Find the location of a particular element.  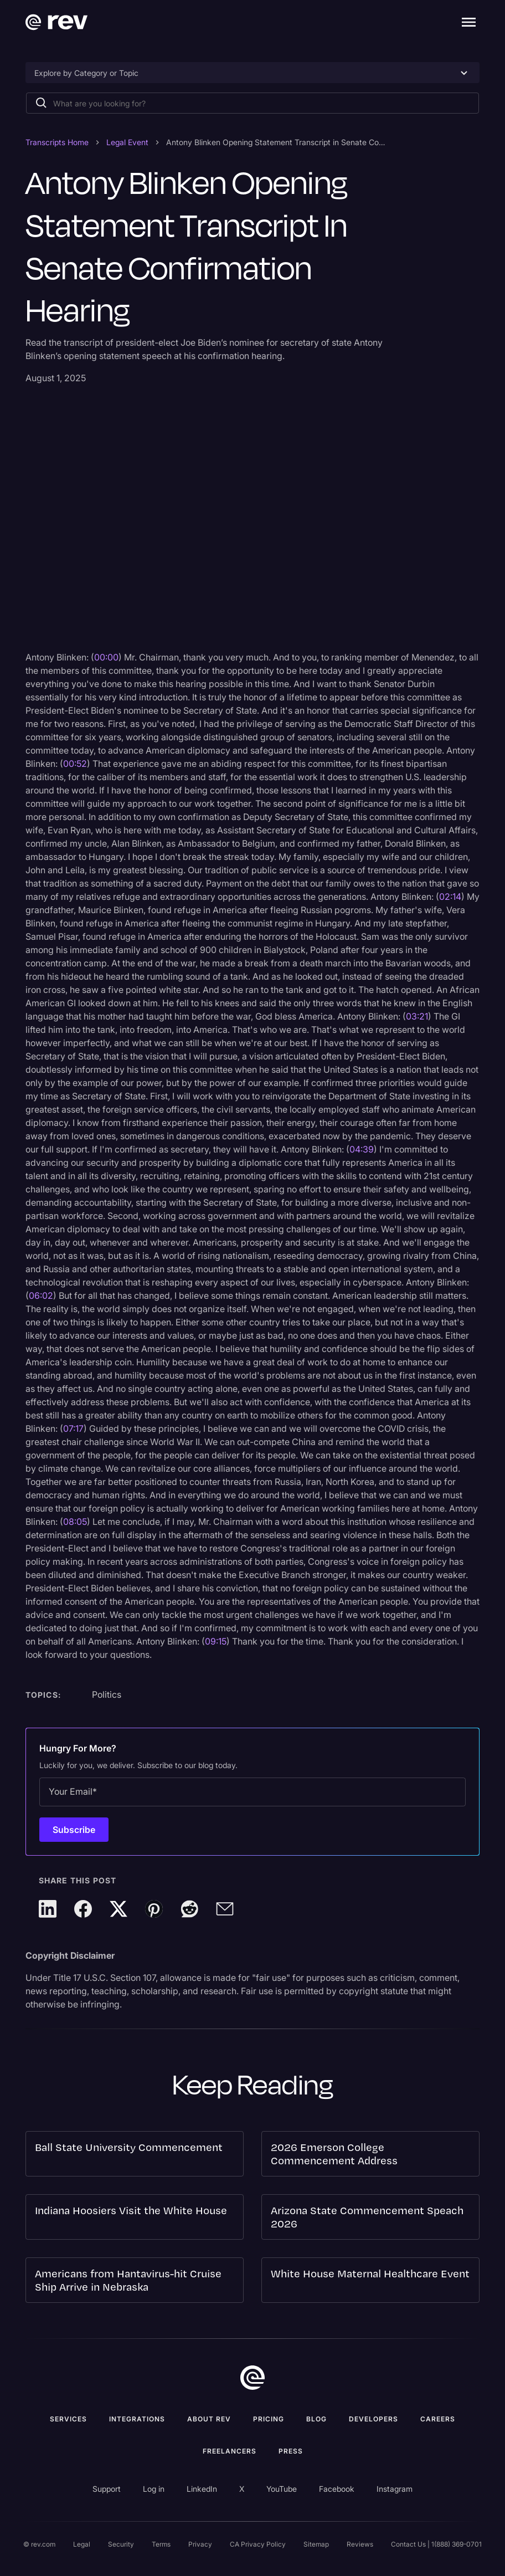

Freelancers is located at coordinates (229, 2451).